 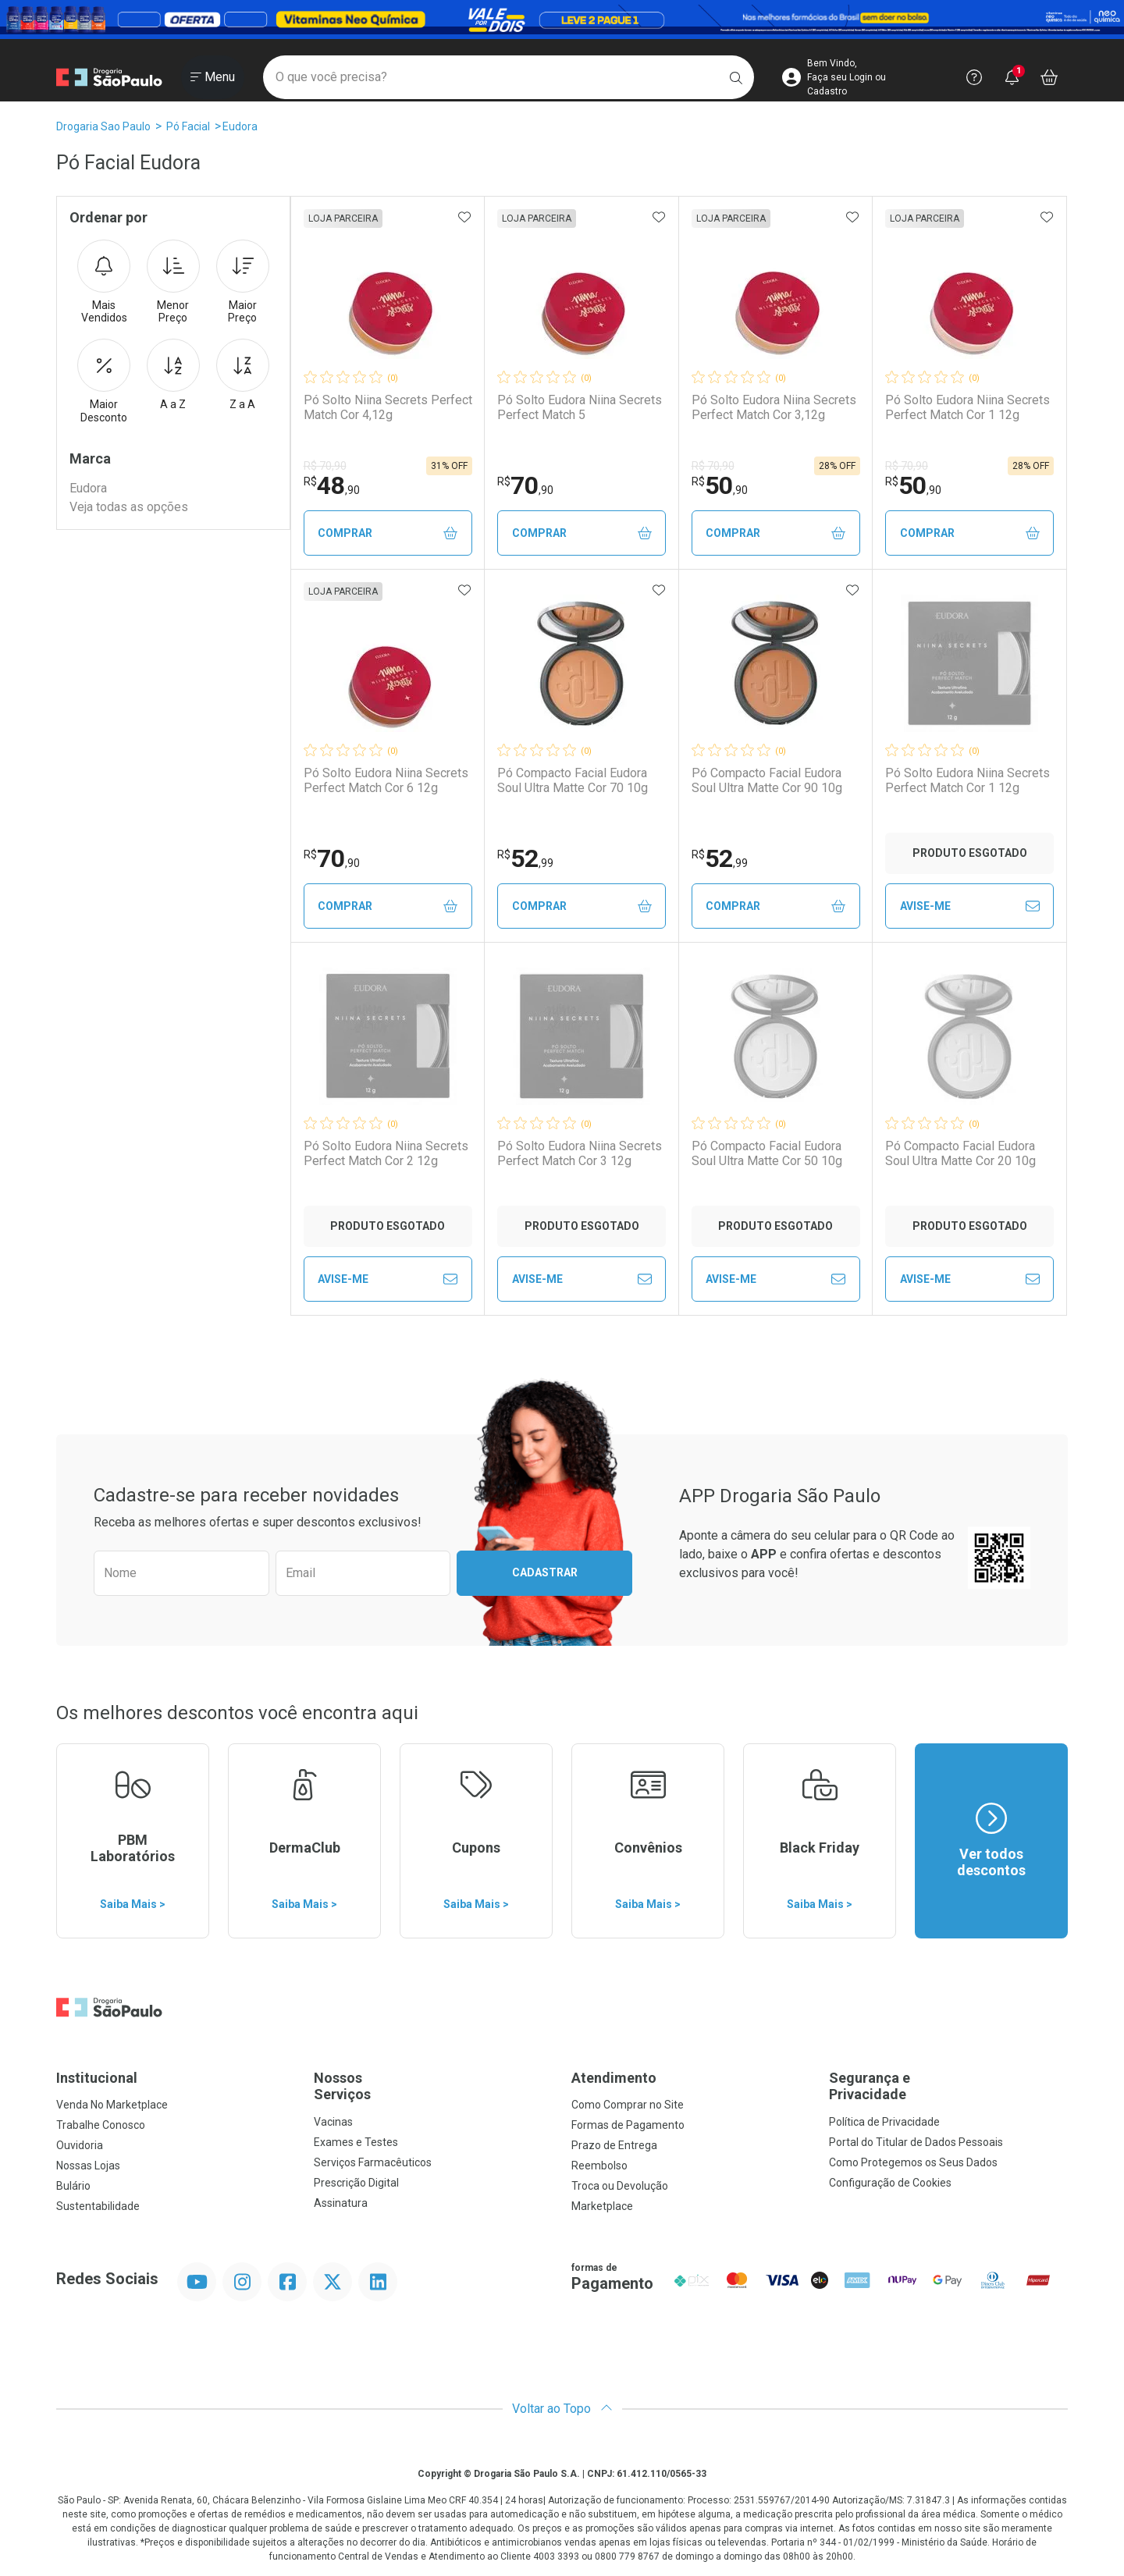 I want to click on Exames e Testes, so click(x=356, y=2142).